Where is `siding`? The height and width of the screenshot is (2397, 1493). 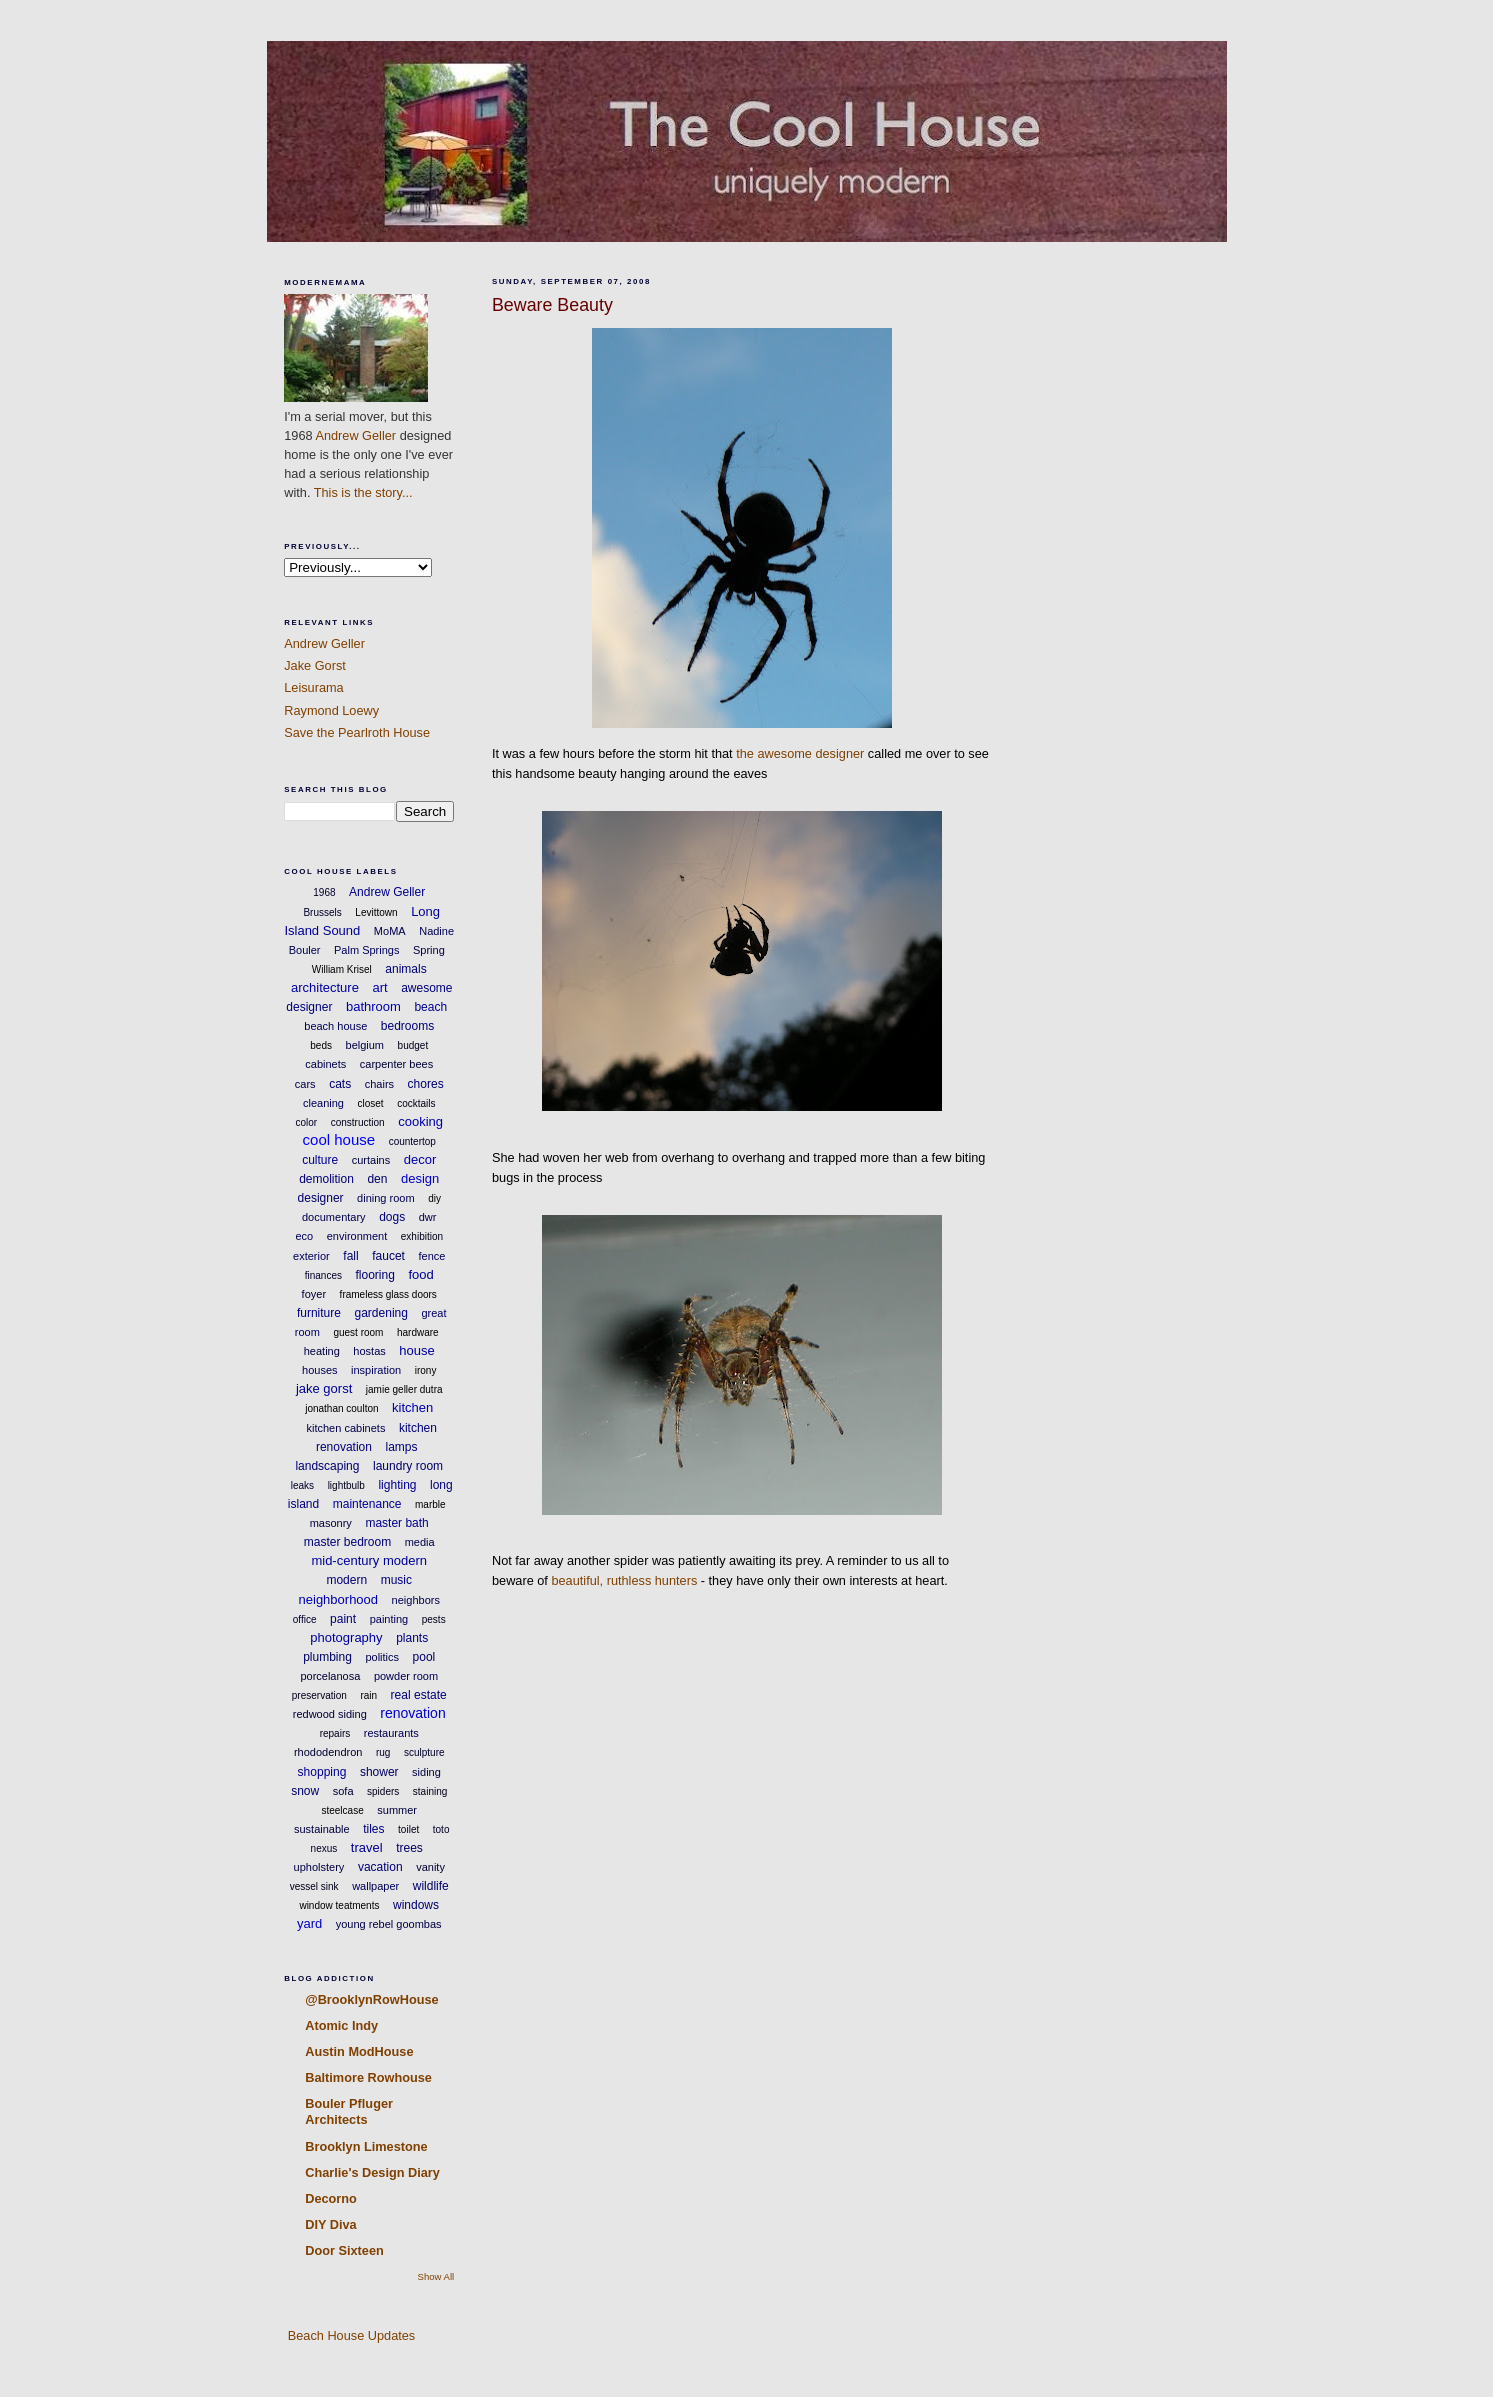 siding is located at coordinates (426, 1772).